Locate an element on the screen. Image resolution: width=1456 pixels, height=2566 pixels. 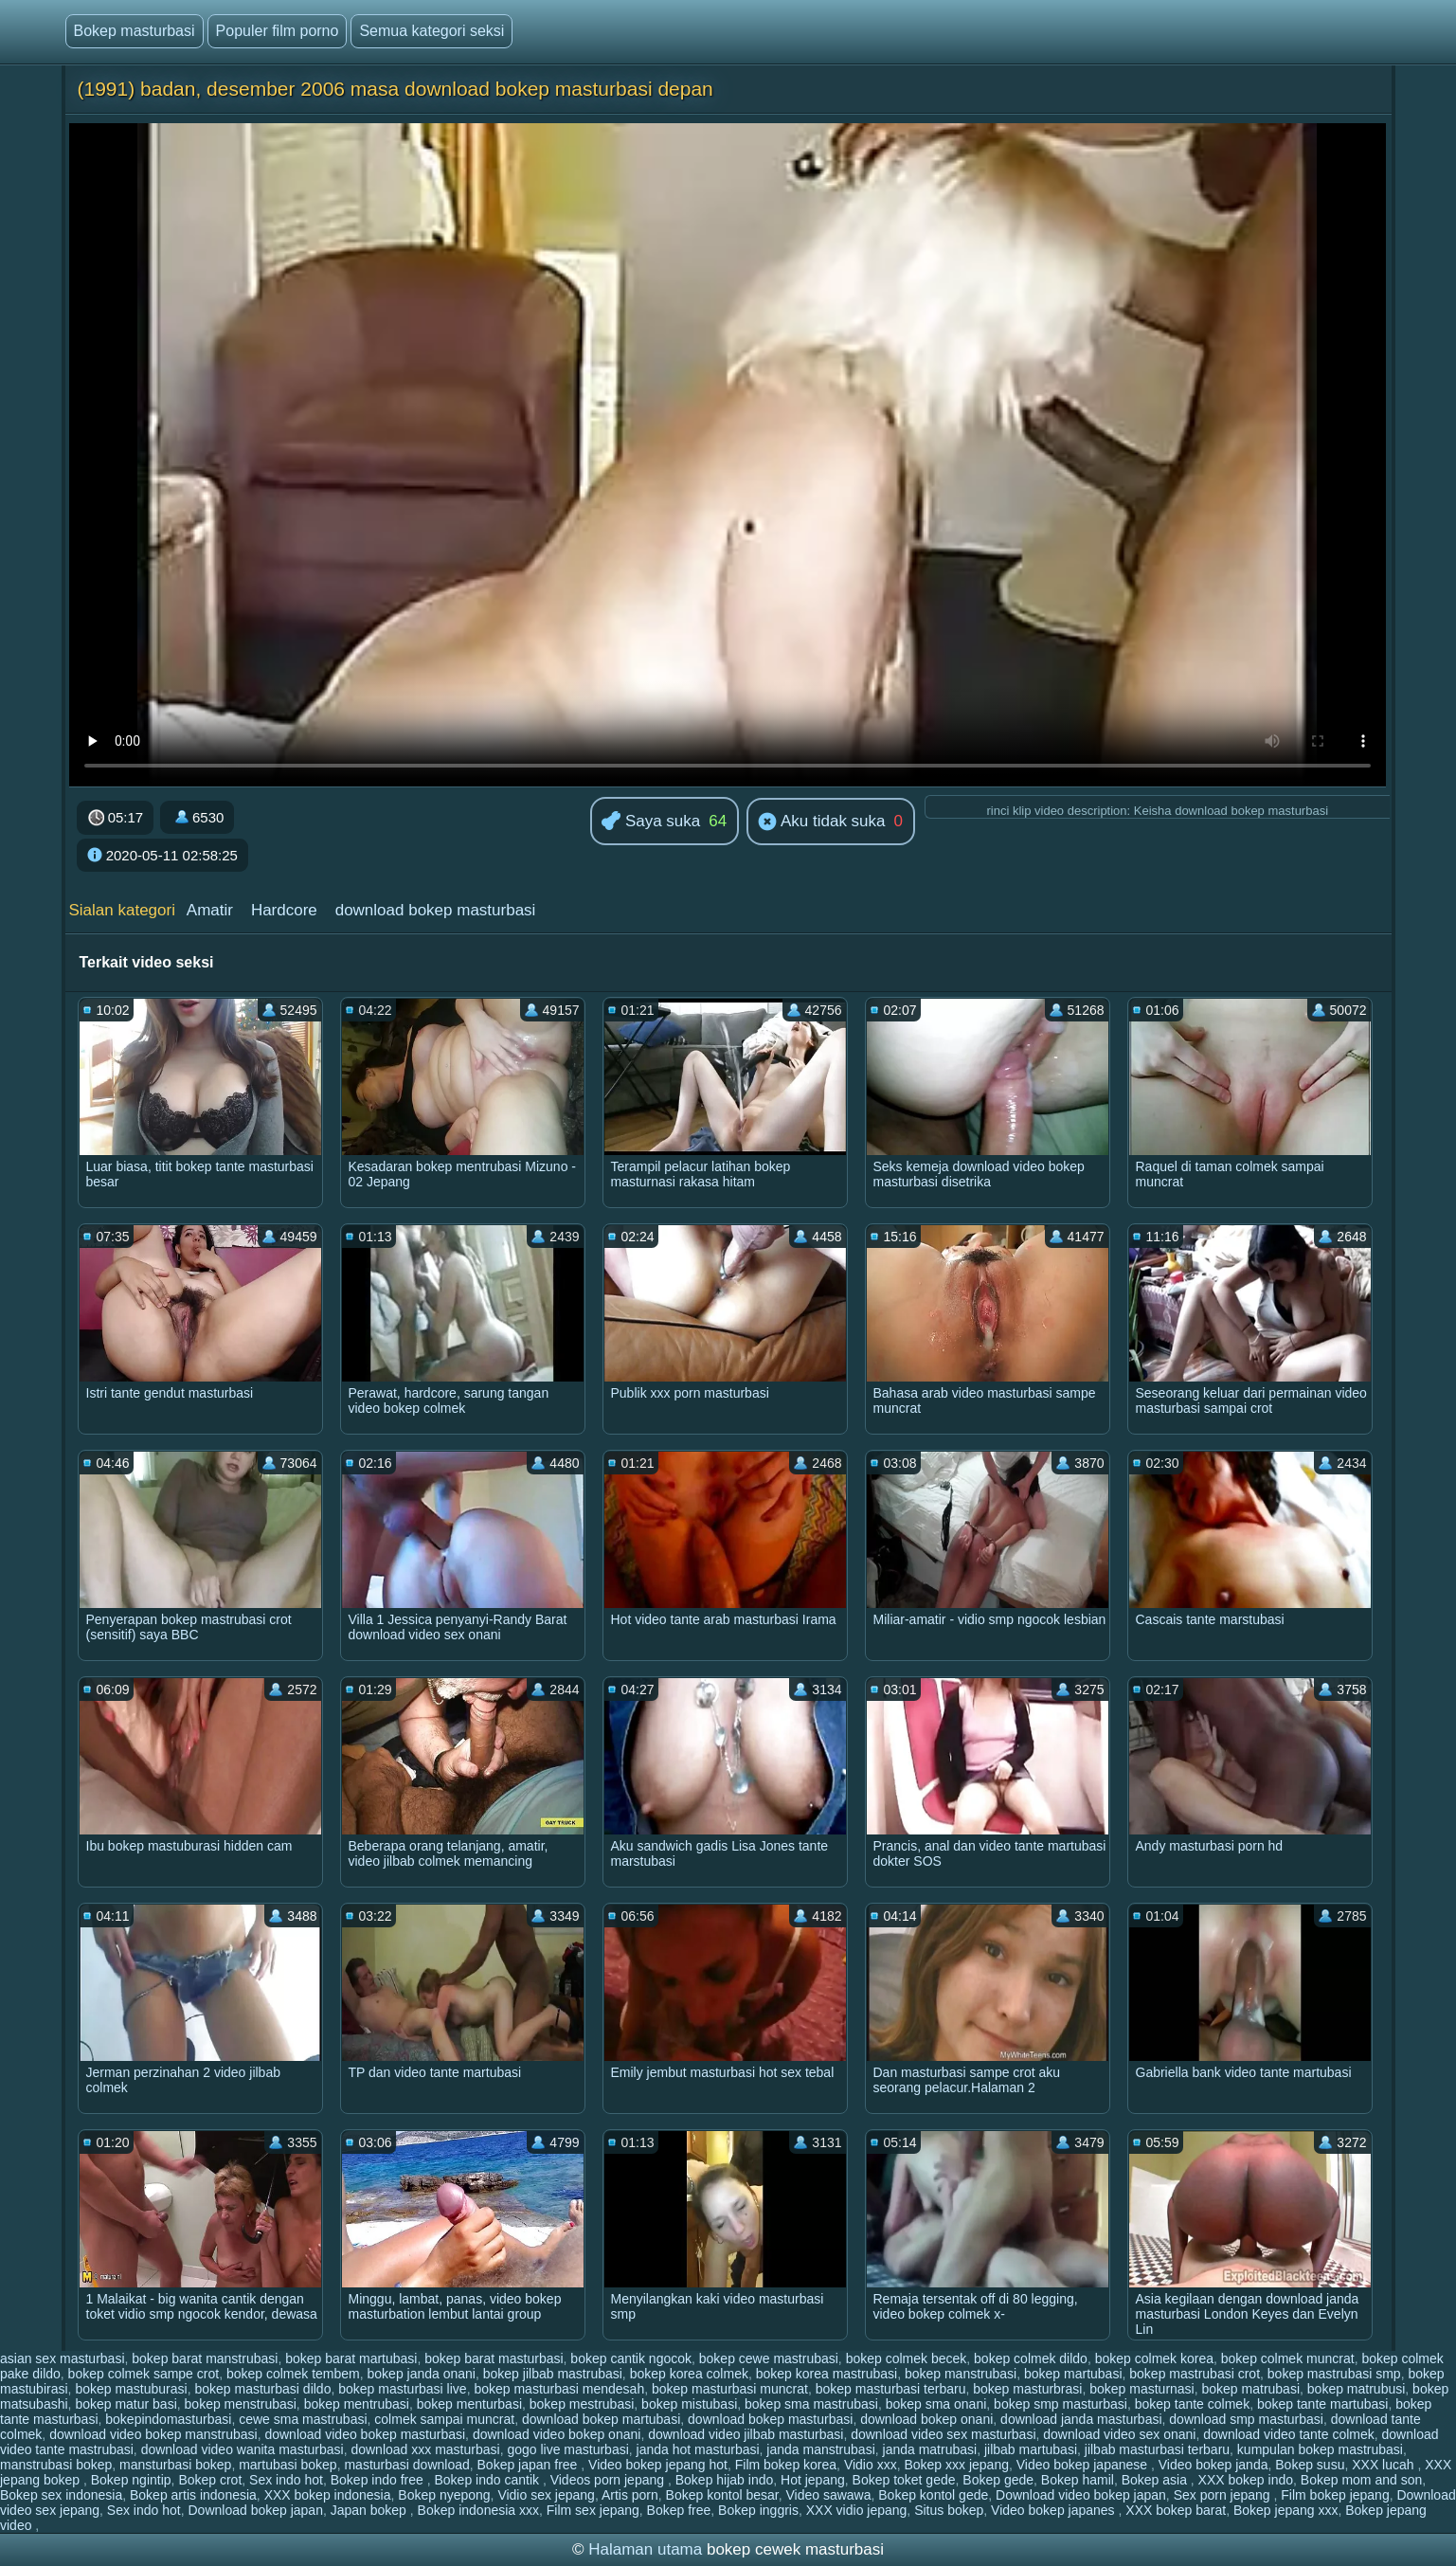
download video sex onani is located at coordinates (1119, 2434).